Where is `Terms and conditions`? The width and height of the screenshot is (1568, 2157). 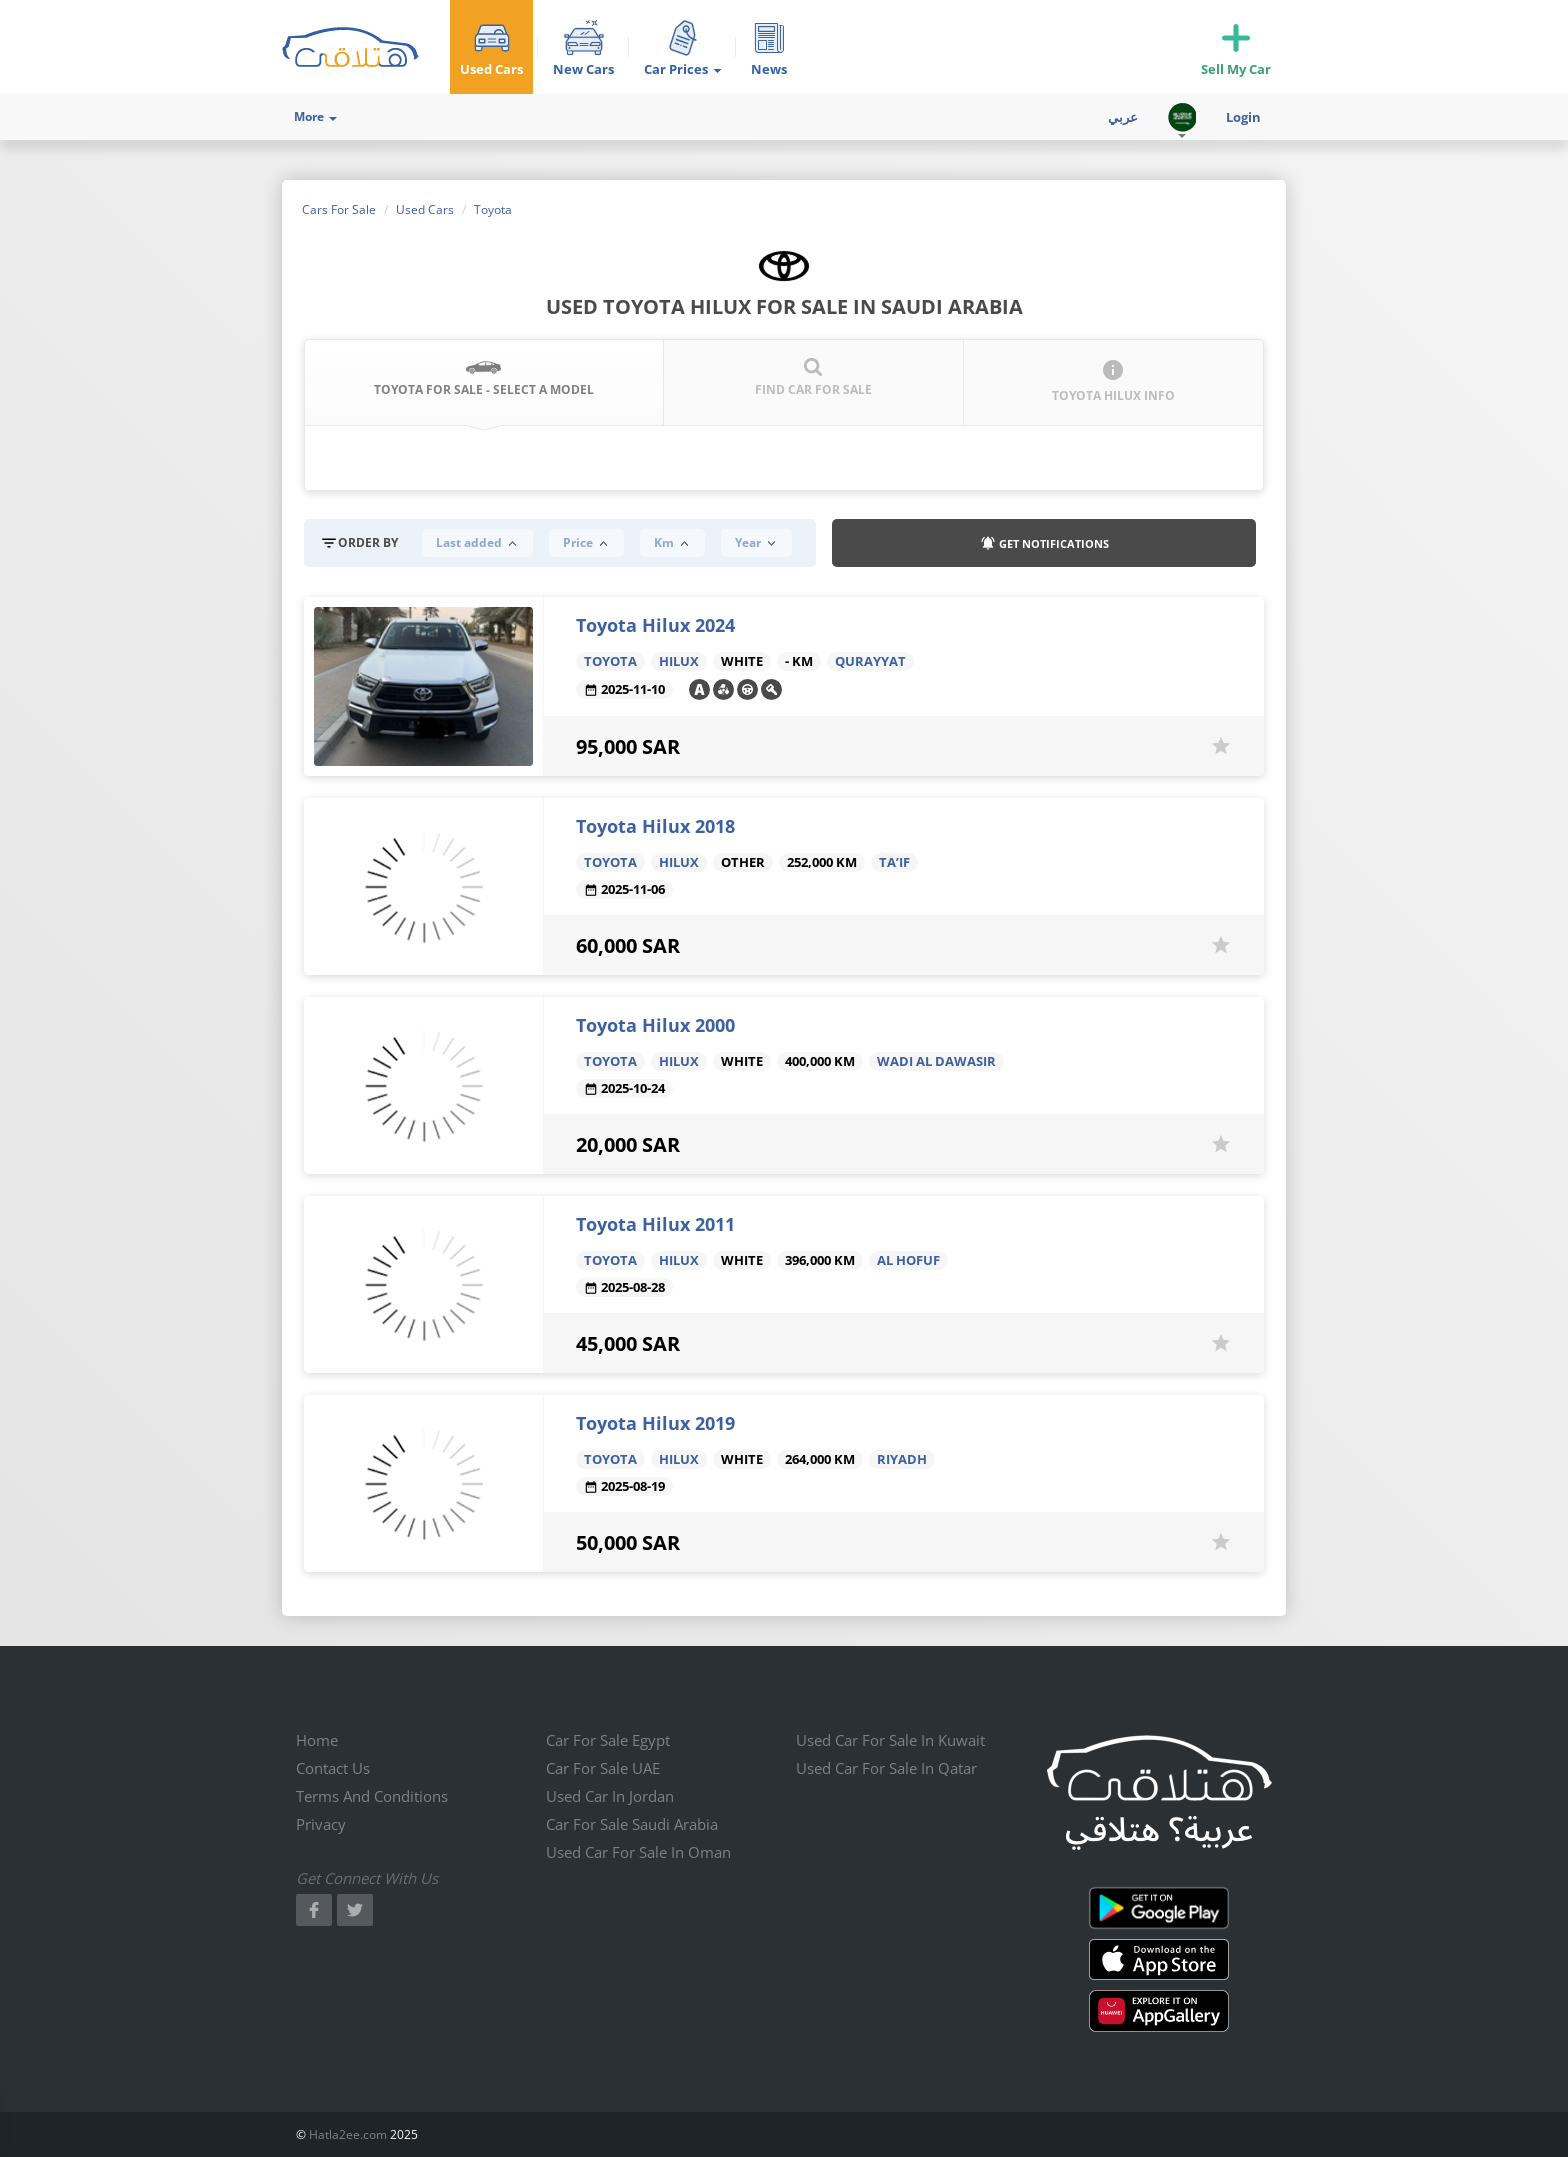
Terms and conditions is located at coordinates (372, 1796).